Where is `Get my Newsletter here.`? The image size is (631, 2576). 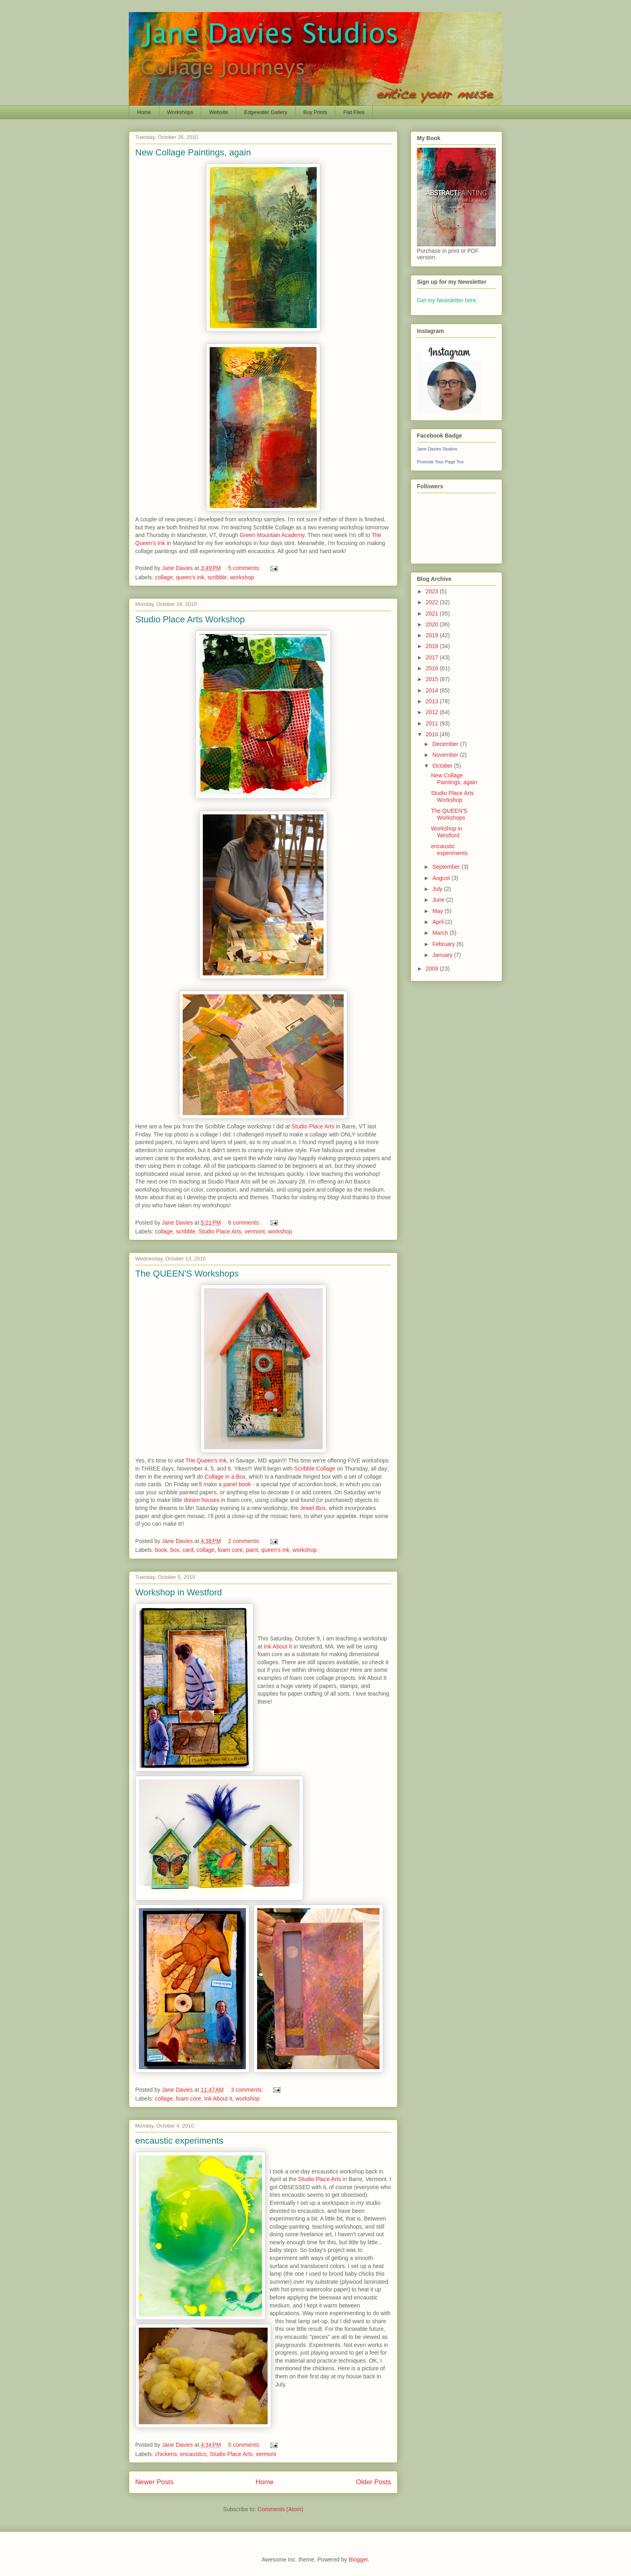 Get my Newsletter here. is located at coordinates (447, 300).